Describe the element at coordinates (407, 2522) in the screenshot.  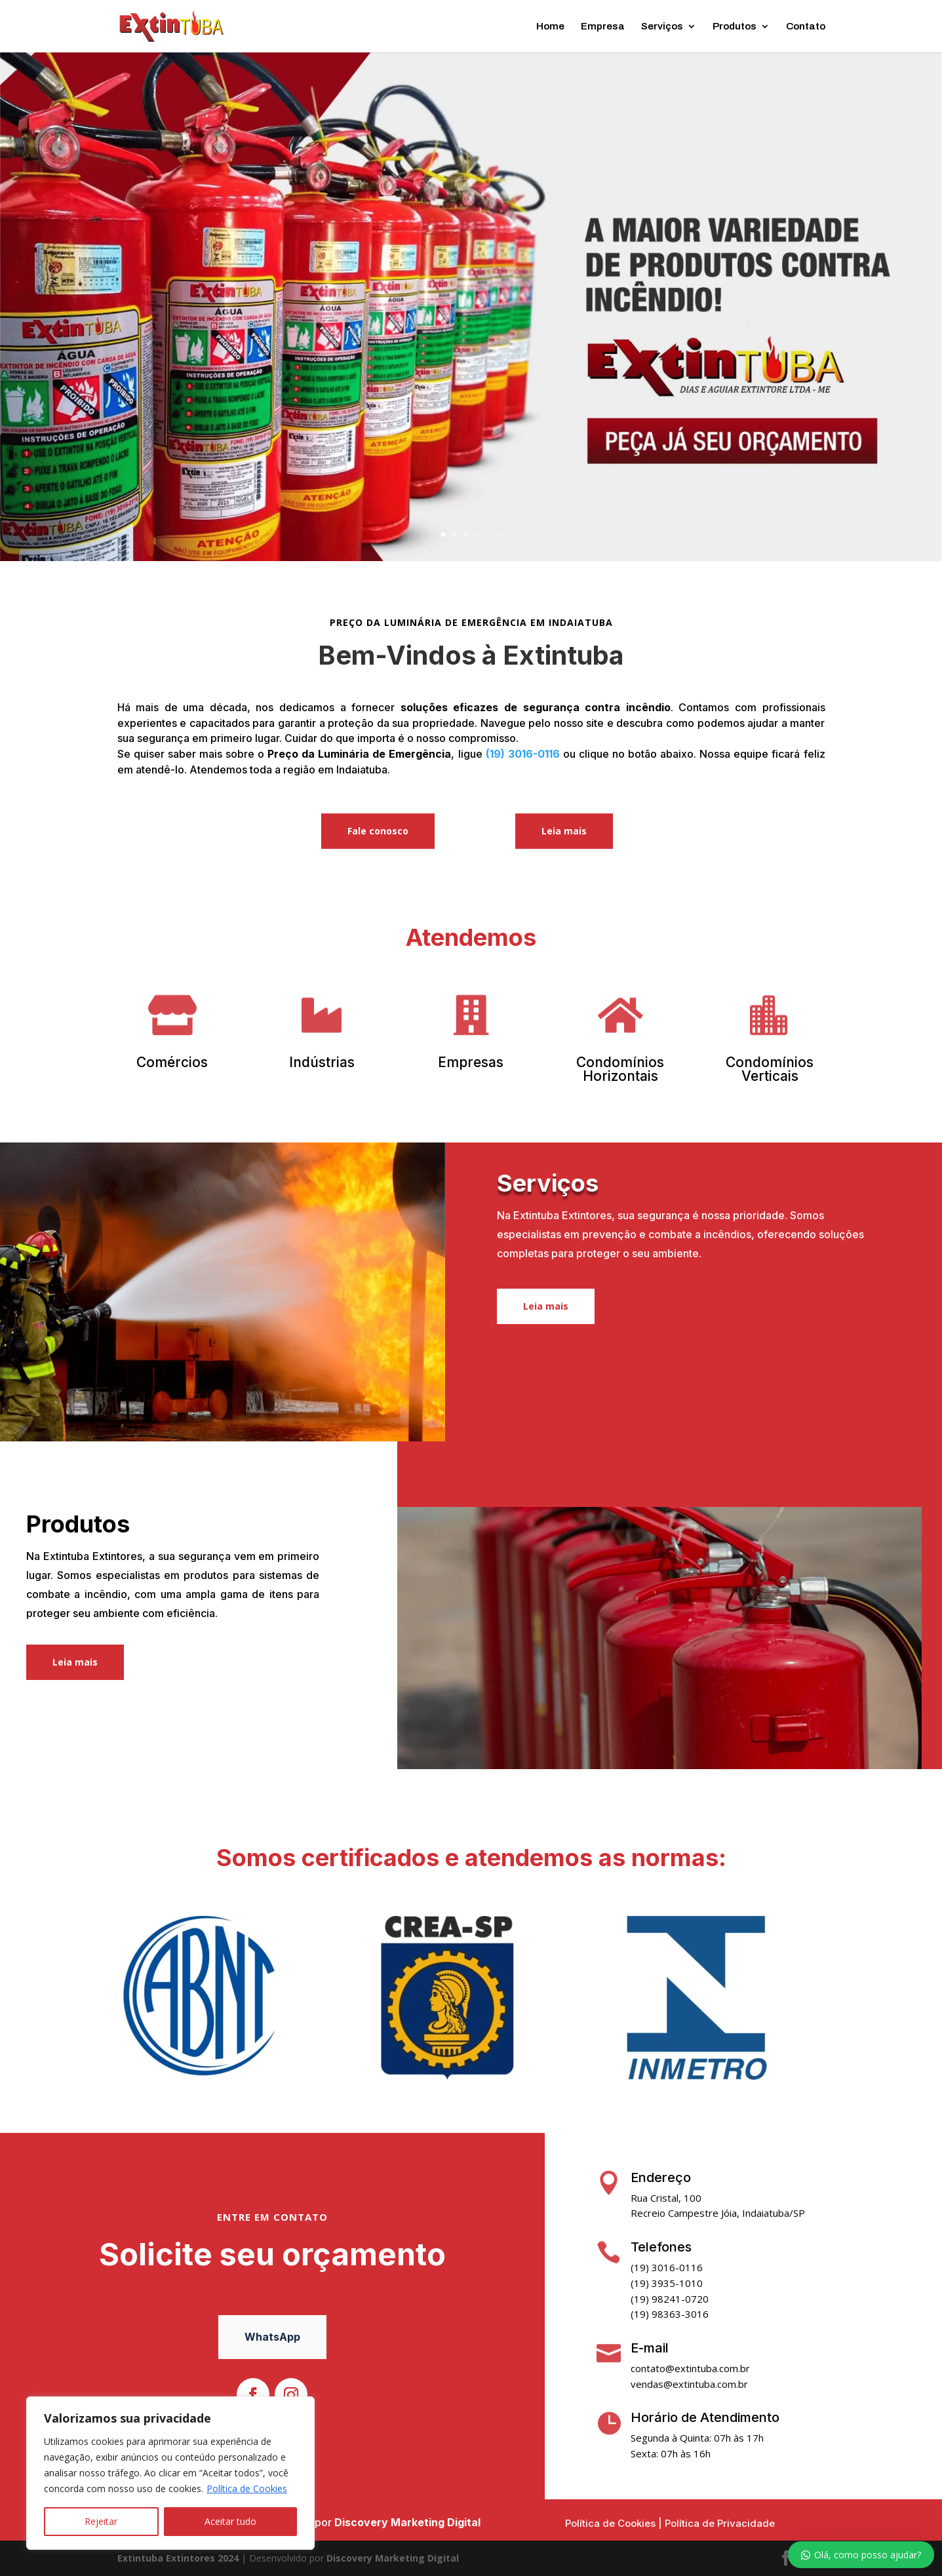
I see `Discovery Marketing Digital` at that location.